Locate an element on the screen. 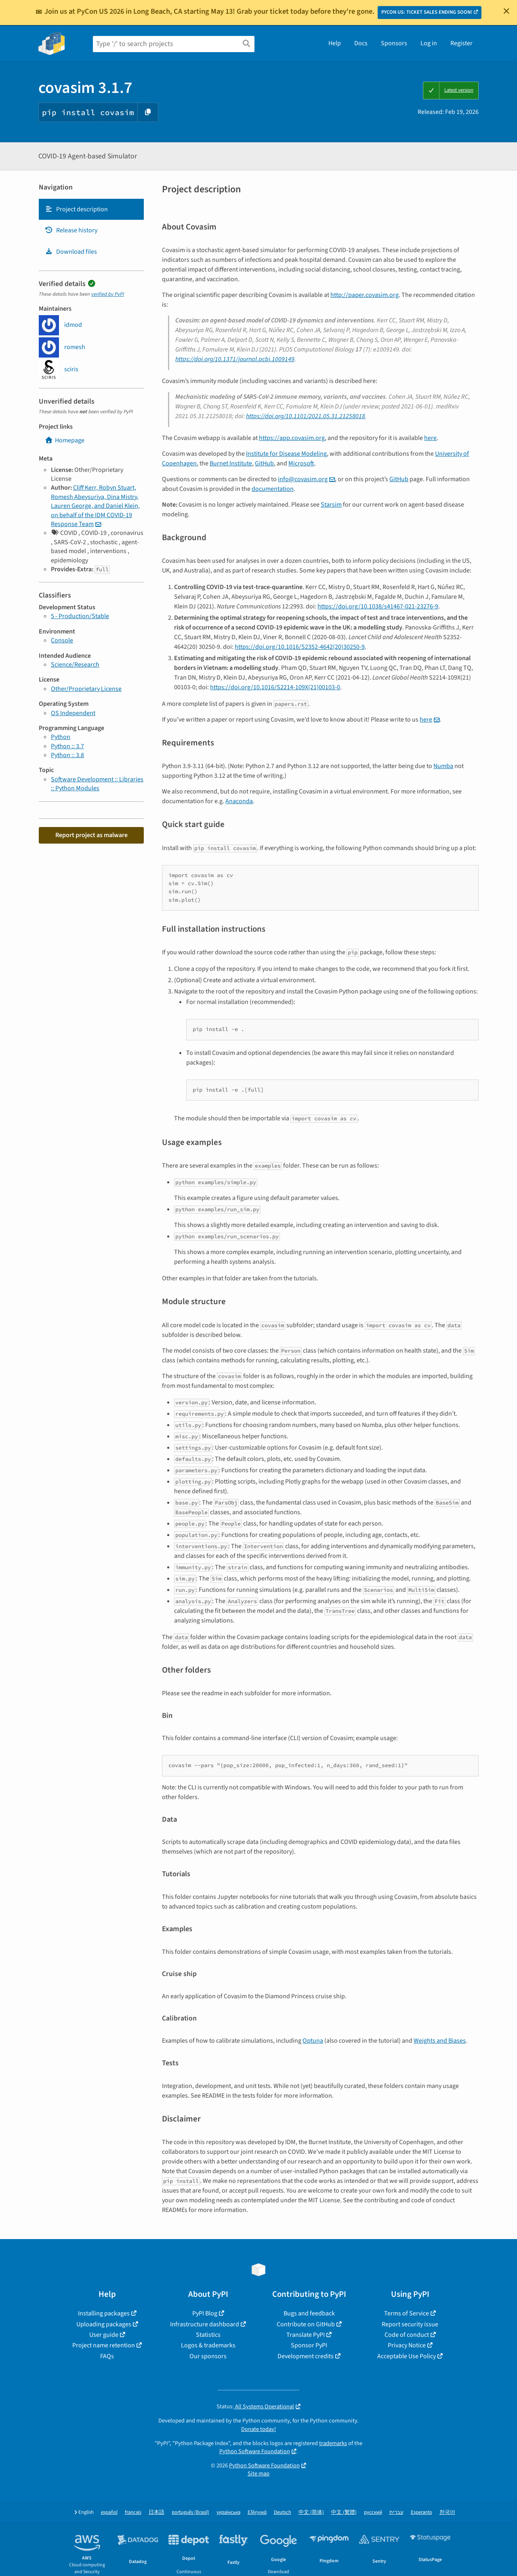 The image size is (517, 2576). 5 - Production/Stable is located at coordinates (80, 616).